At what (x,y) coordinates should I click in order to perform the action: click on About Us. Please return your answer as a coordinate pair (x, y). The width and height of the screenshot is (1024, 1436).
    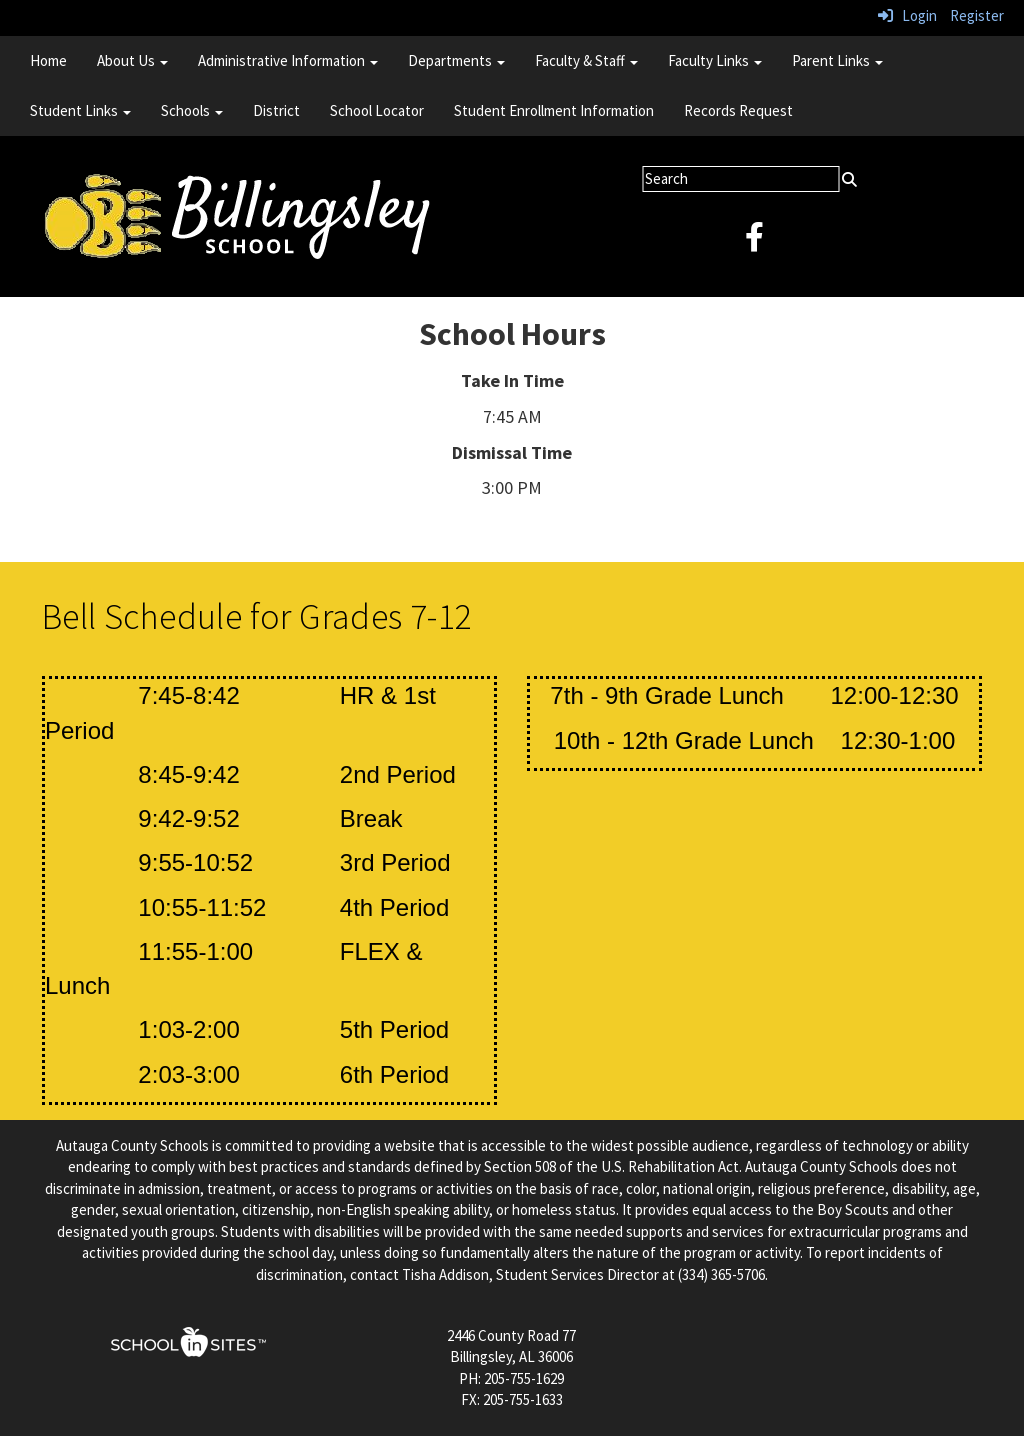
    Looking at the image, I should click on (132, 60).